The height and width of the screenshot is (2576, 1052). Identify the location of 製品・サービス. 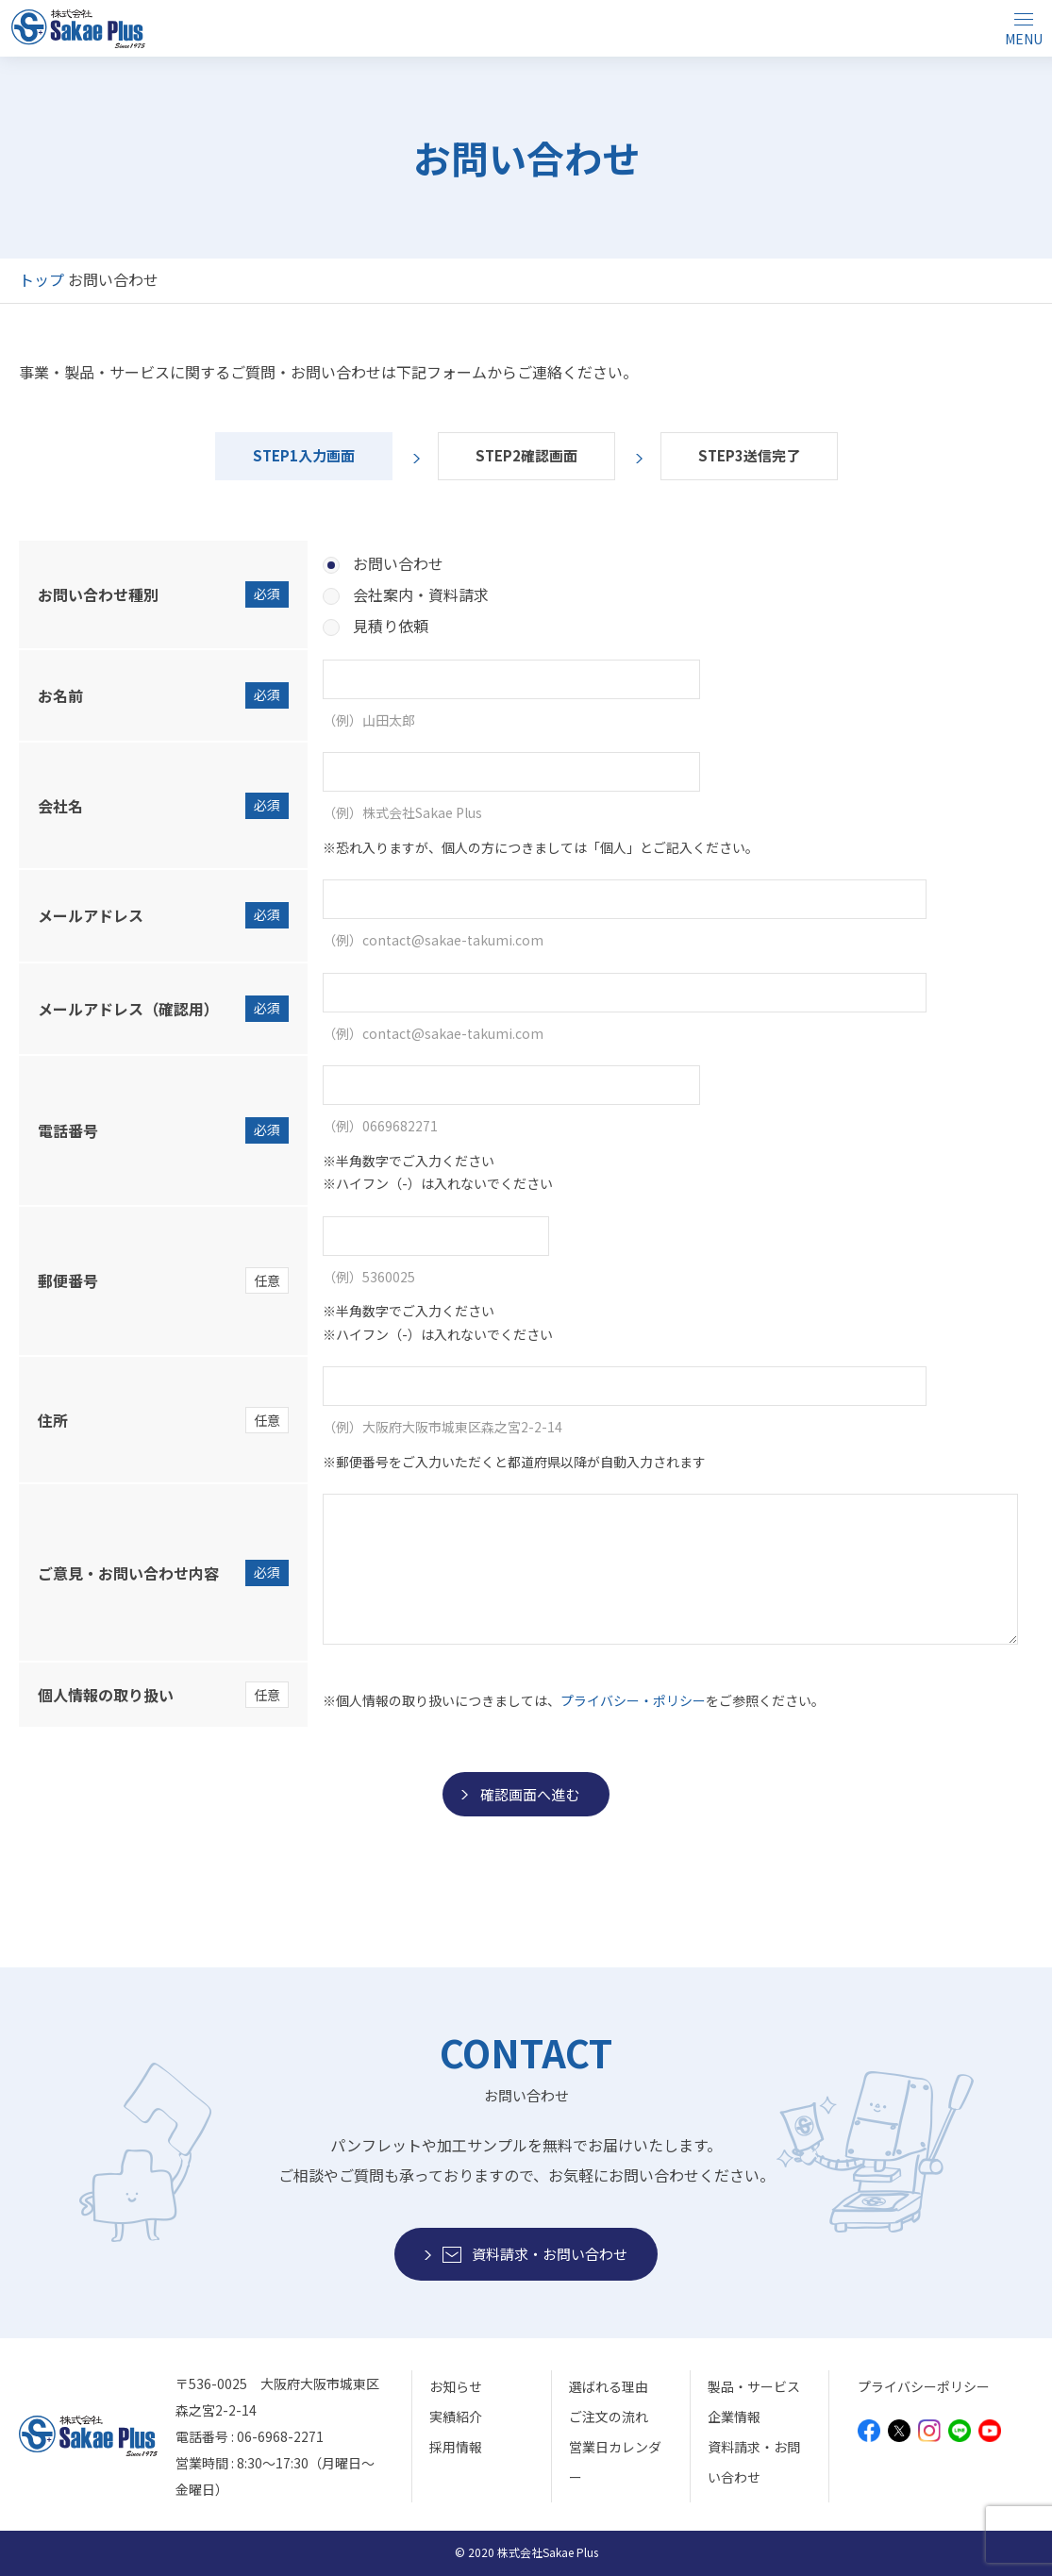
(754, 2386).